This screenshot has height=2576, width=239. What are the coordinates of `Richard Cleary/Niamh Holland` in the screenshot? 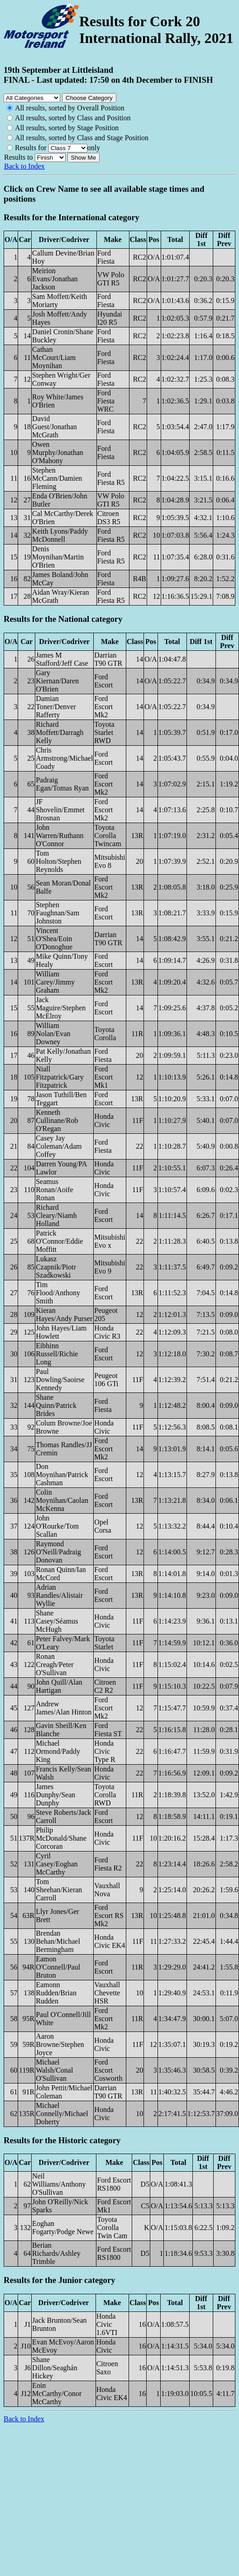 It's located at (56, 1215).